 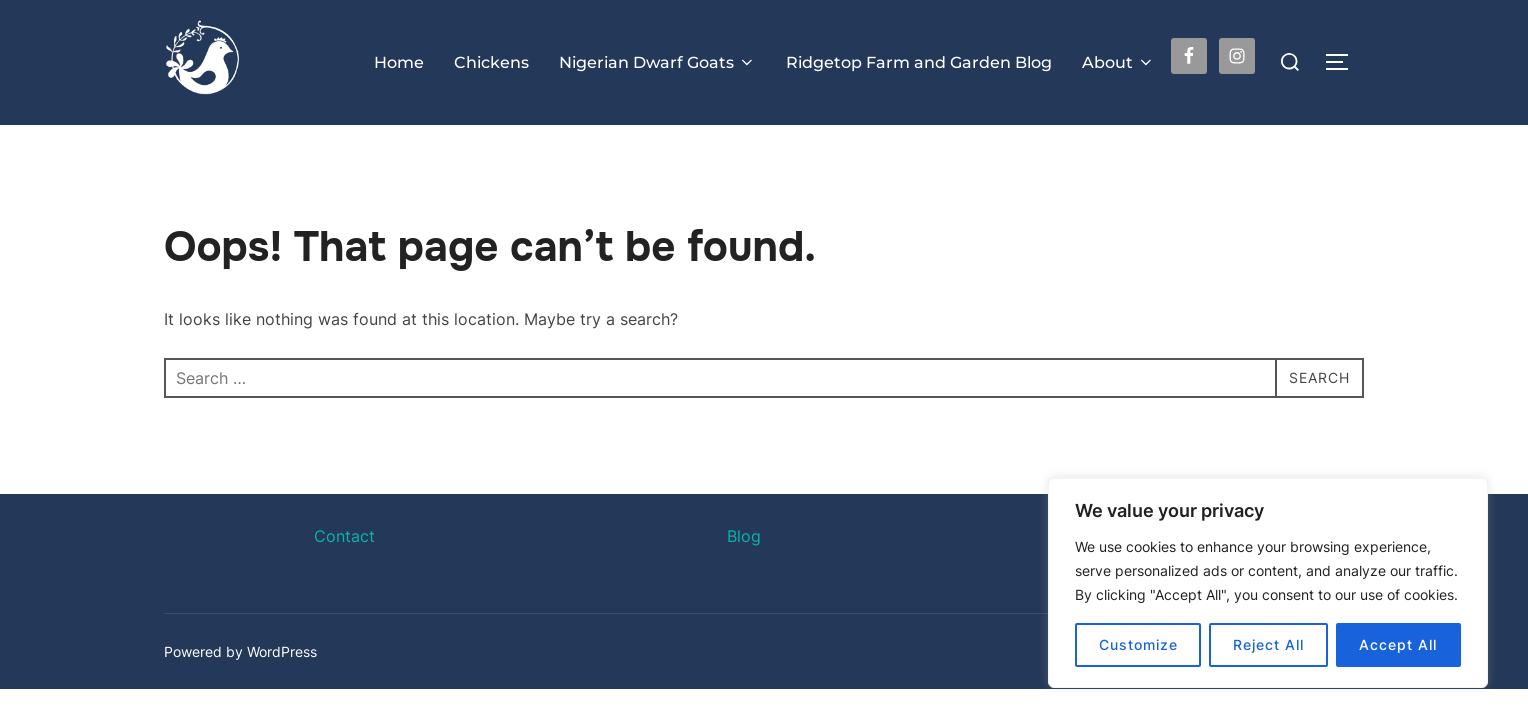 What do you see at coordinates (744, 575) in the screenshot?
I see `Blog` at bounding box center [744, 575].